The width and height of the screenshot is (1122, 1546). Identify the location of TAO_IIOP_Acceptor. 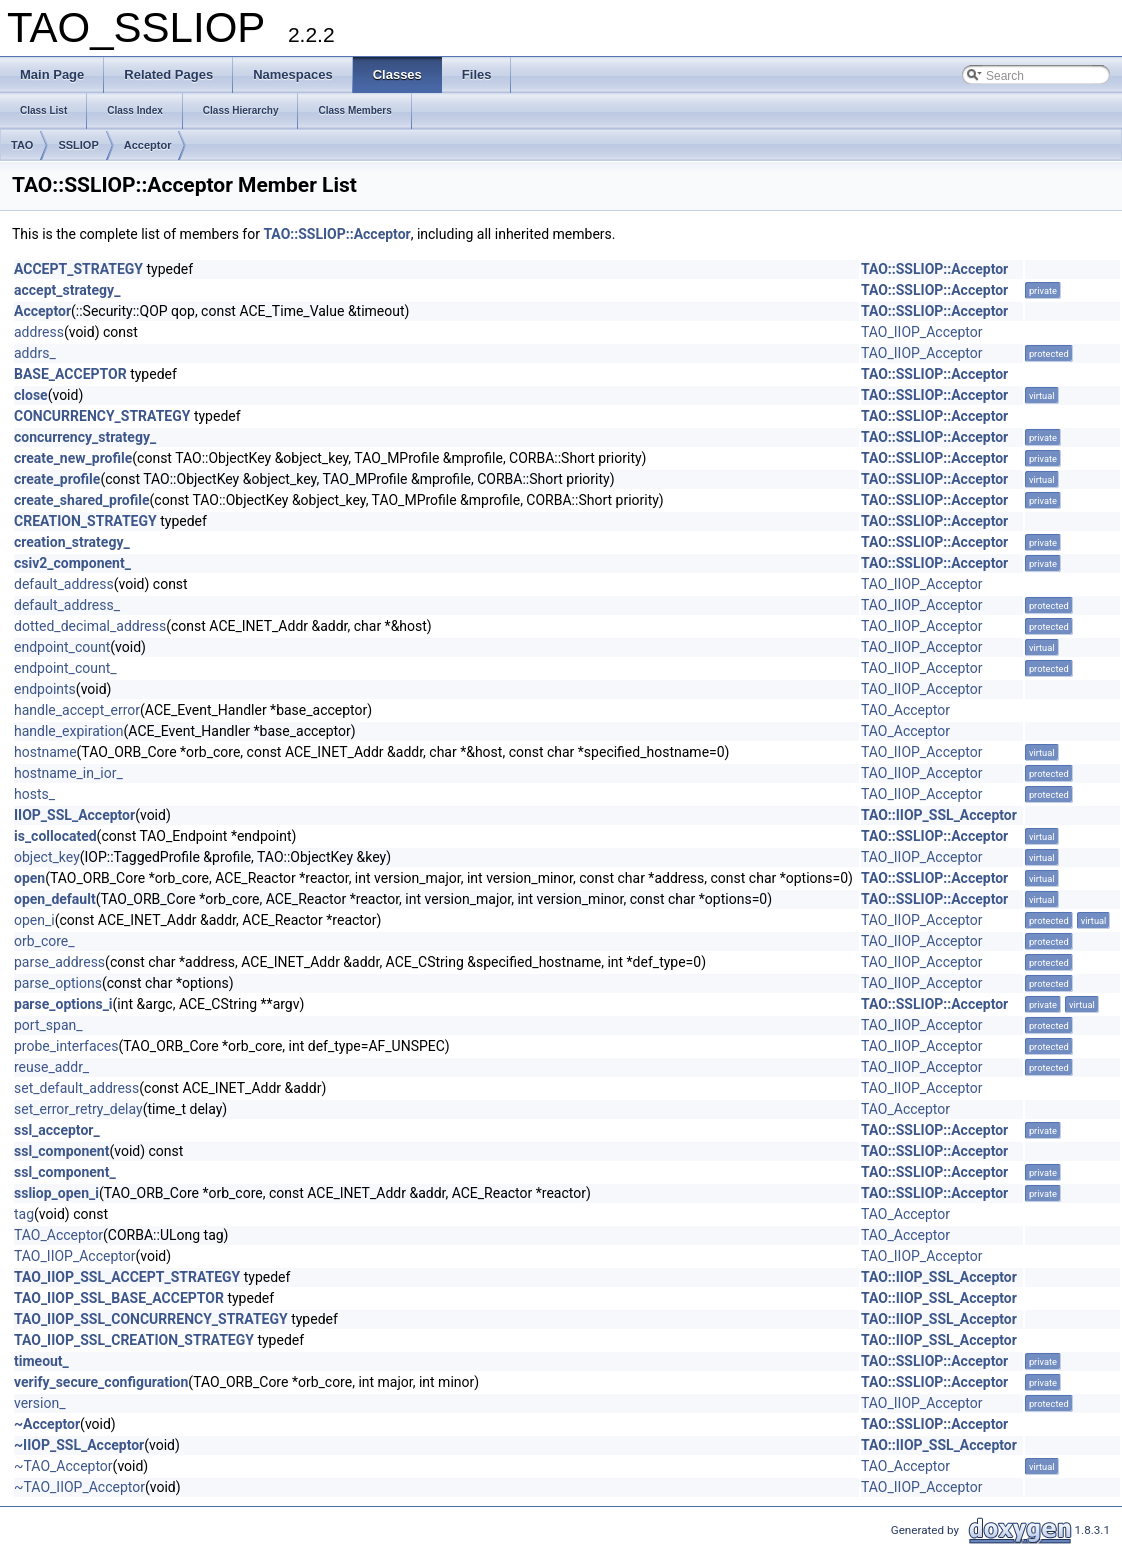
(921, 332).